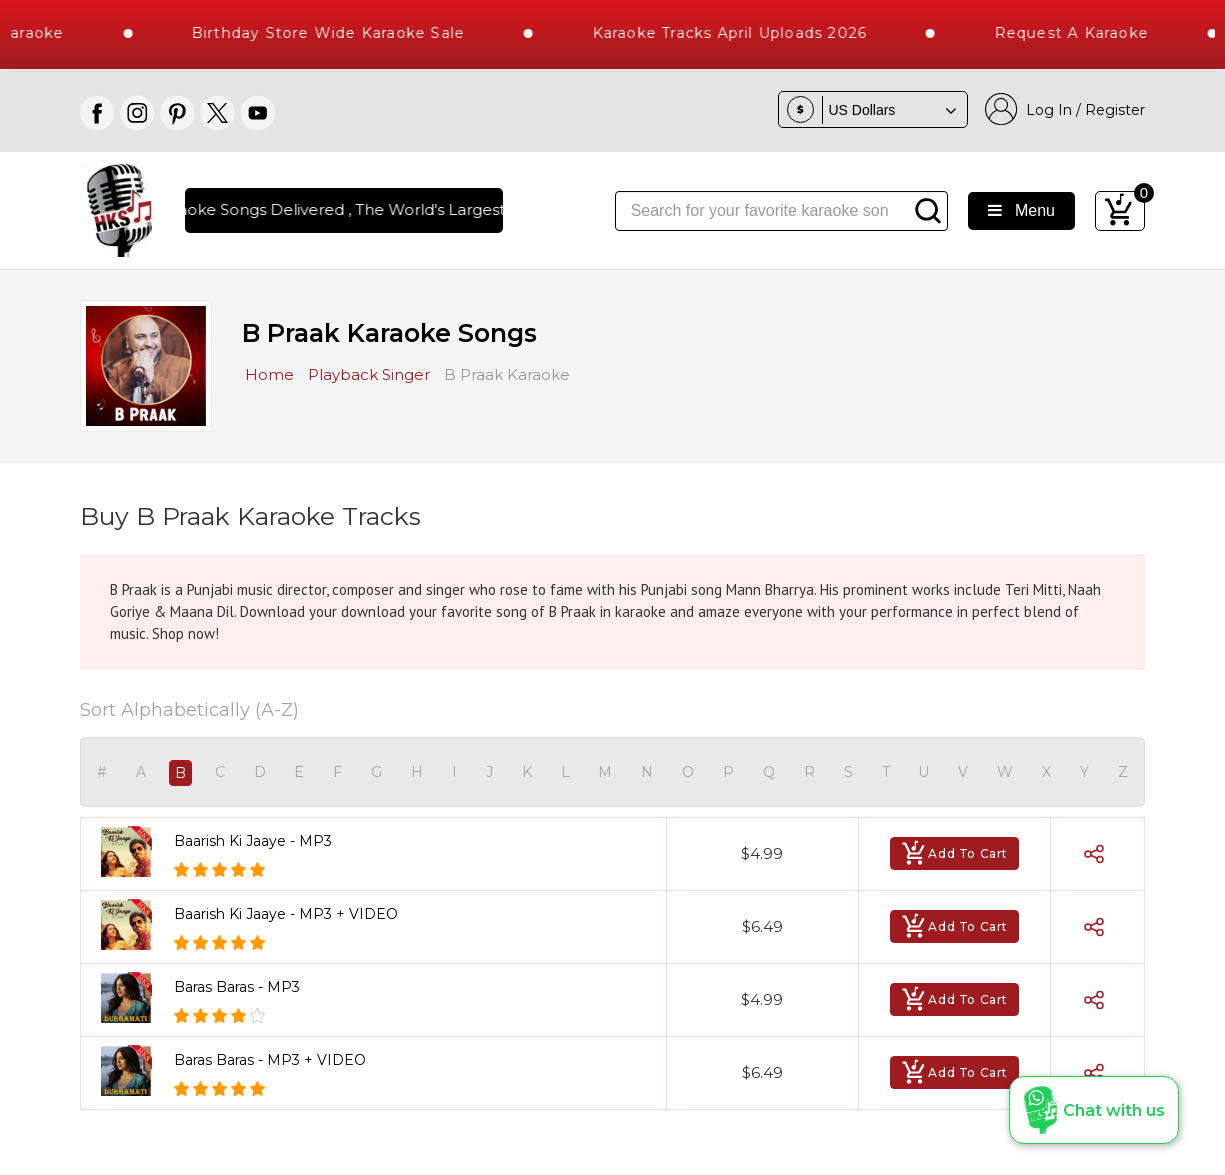 This screenshot has width=1225, height=1175. I want to click on Baarish Ki Jaaye - MP3 + VIDEO, so click(286, 914).